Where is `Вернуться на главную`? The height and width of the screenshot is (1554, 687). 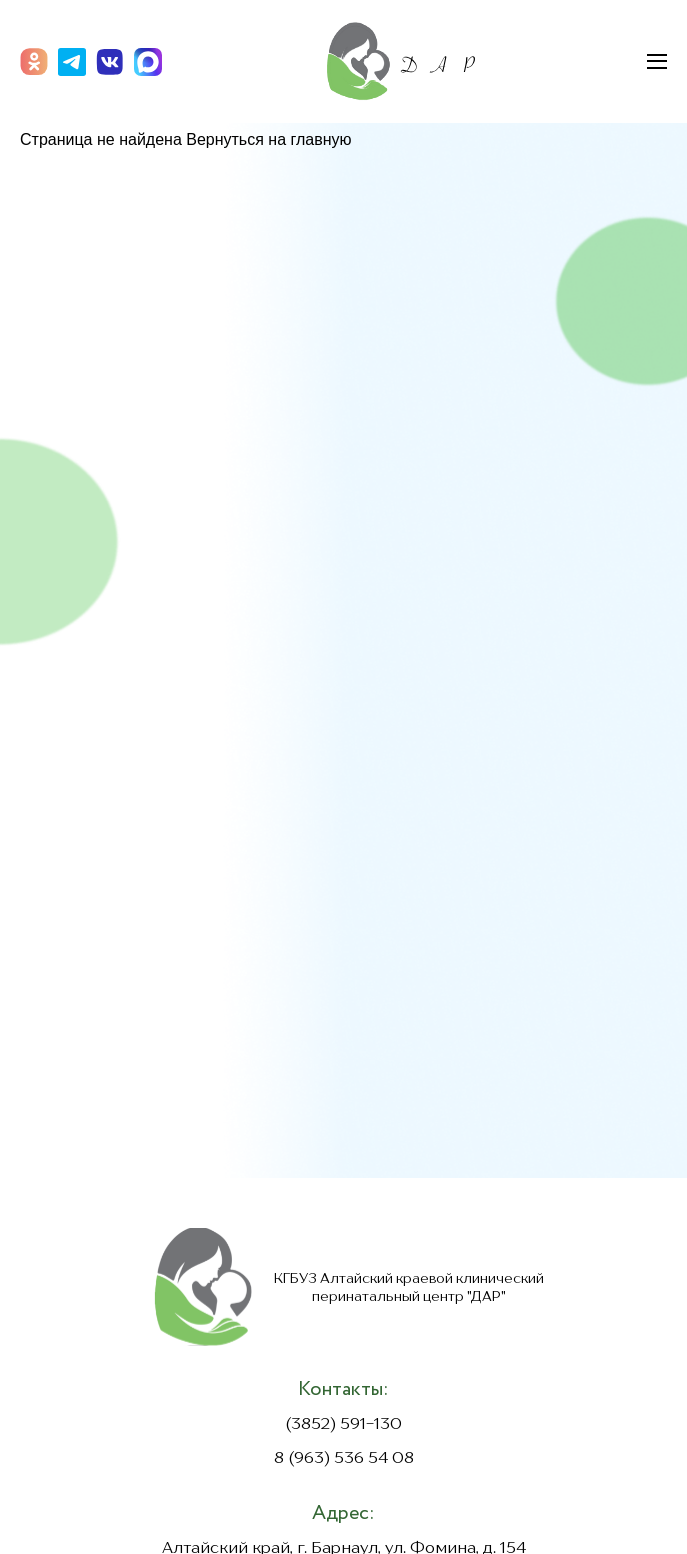 Вернуться на главную is located at coordinates (268, 139).